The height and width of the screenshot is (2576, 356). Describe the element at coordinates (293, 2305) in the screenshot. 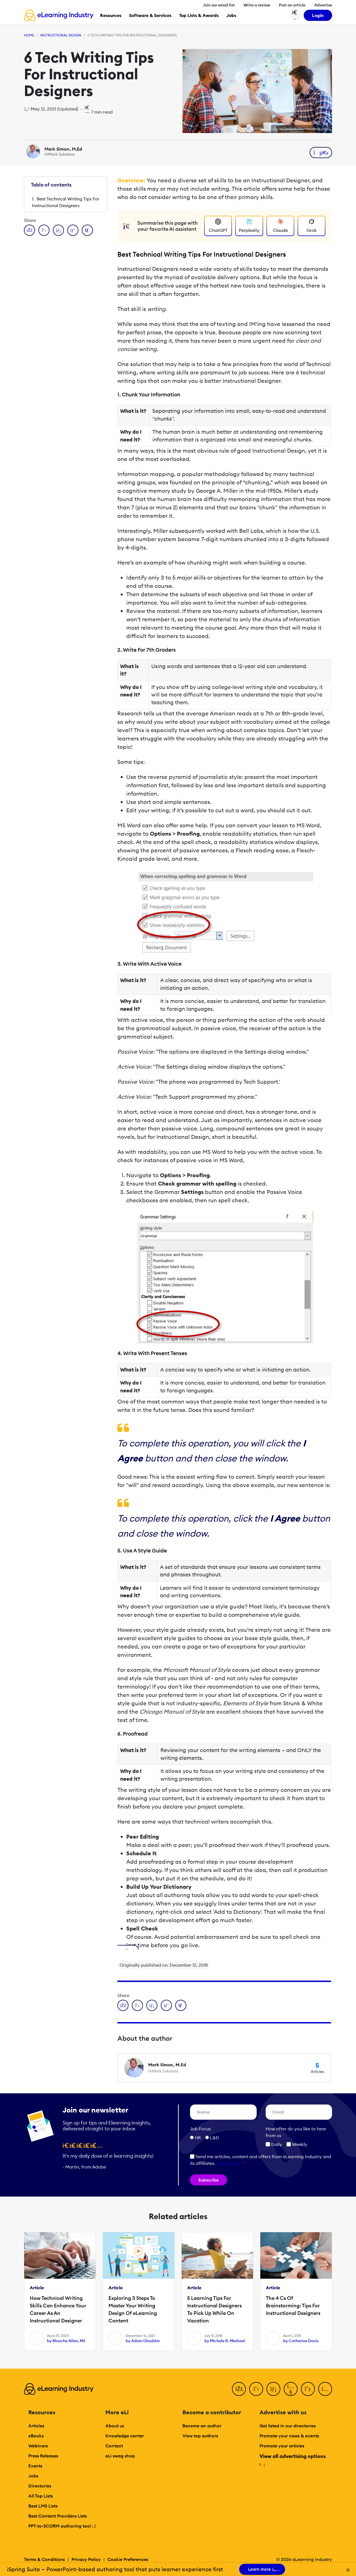

I see `The 4 Cs Of Brainstorming: Tips For Instructional Designers` at that location.